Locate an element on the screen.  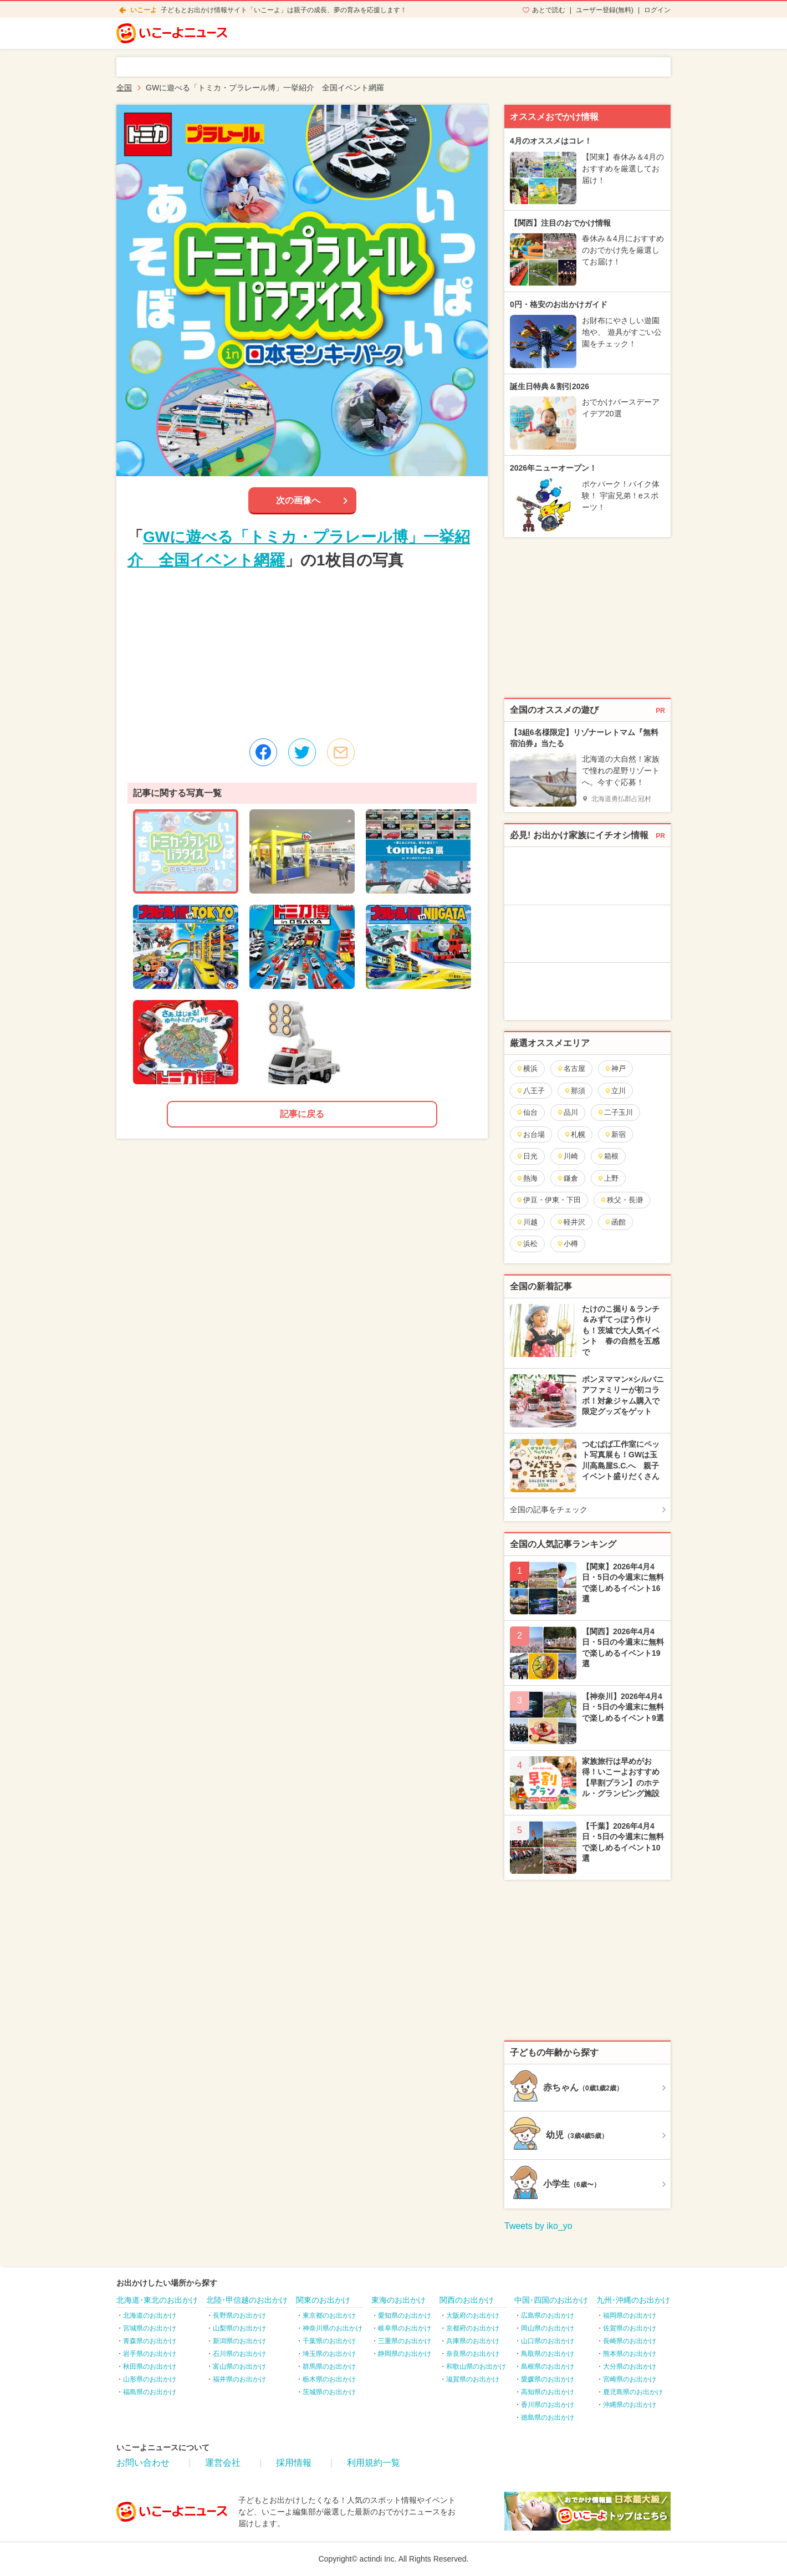
伊豆・伊東・下田 is located at coordinates (548, 1200).